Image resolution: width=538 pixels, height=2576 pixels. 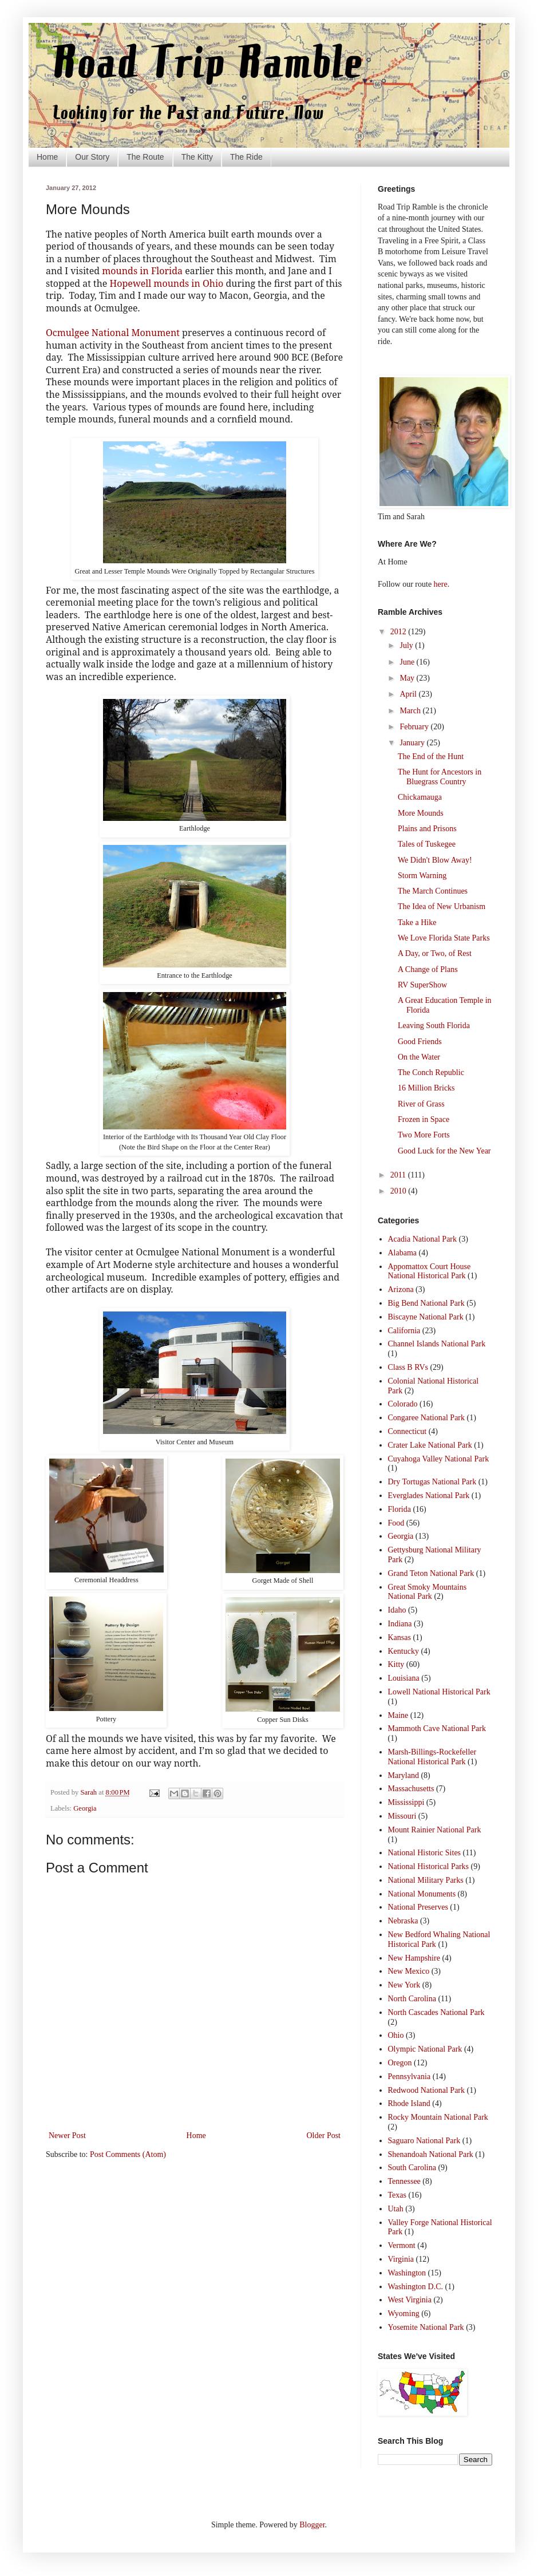 What do you see at coordinates (420, 797) in the screenshot?
I see `Chickamauga` at bounding box center [420, 797].